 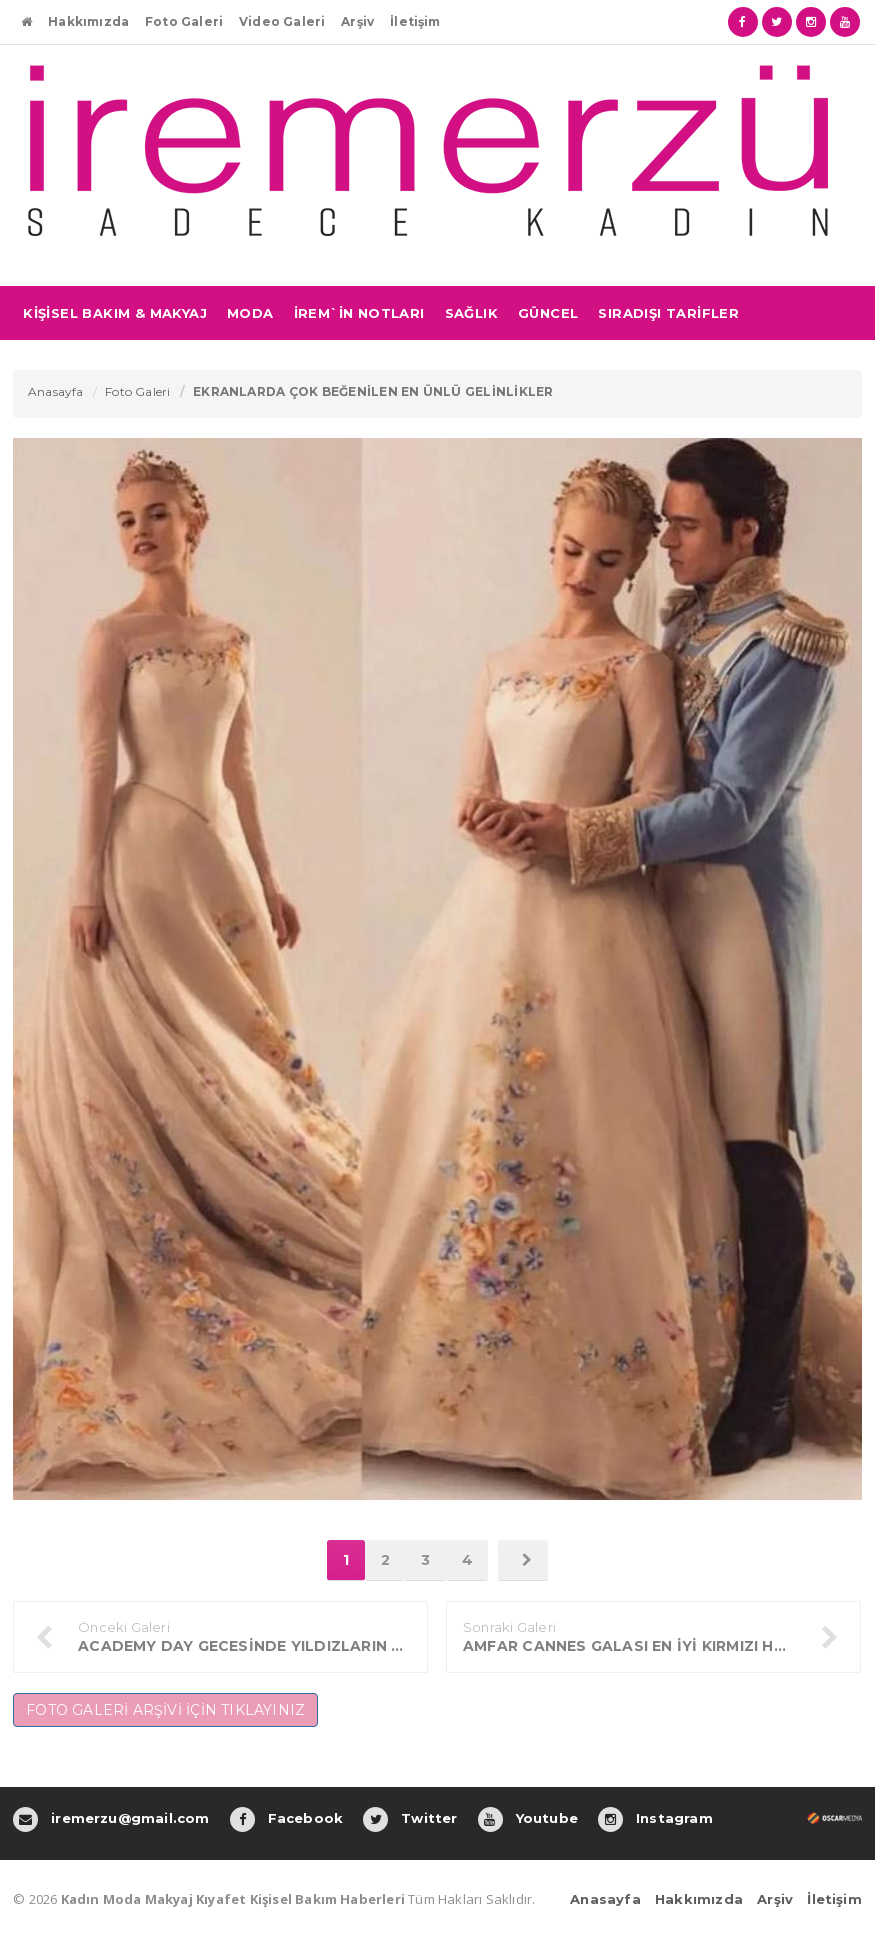 I want to click on SAĞLIK, so click(x=471, y=313).